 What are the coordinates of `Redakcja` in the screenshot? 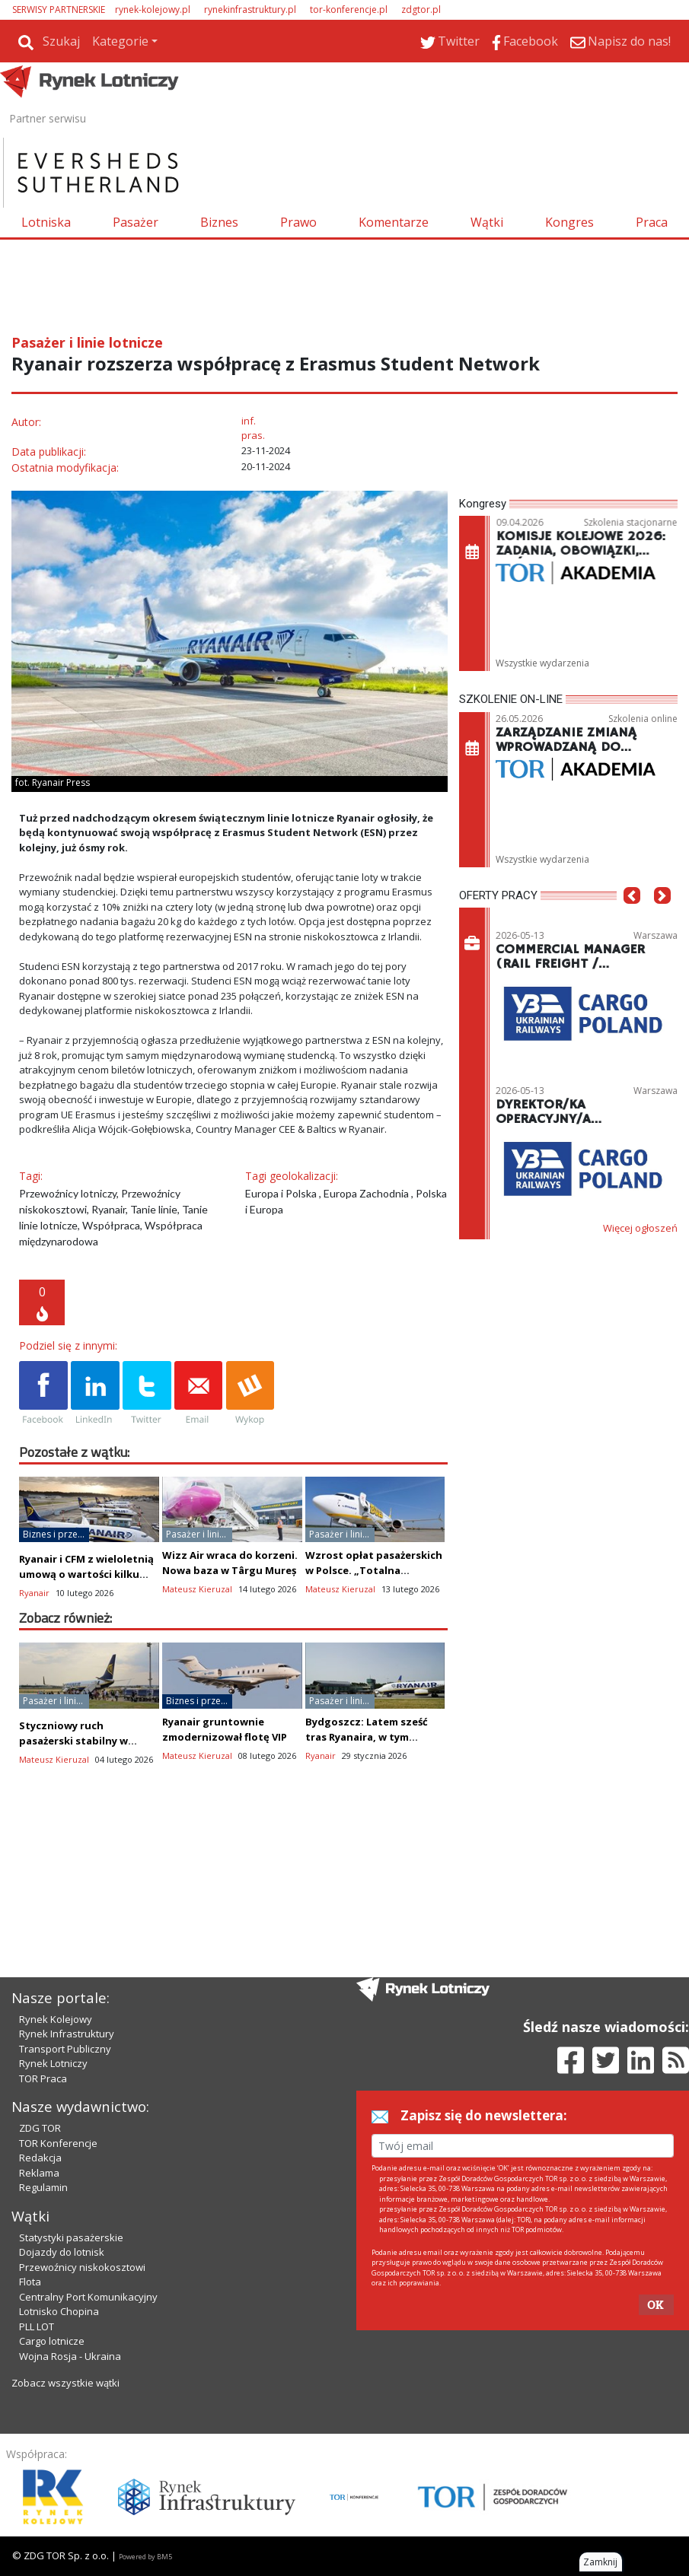 It's located at (40, 2157).